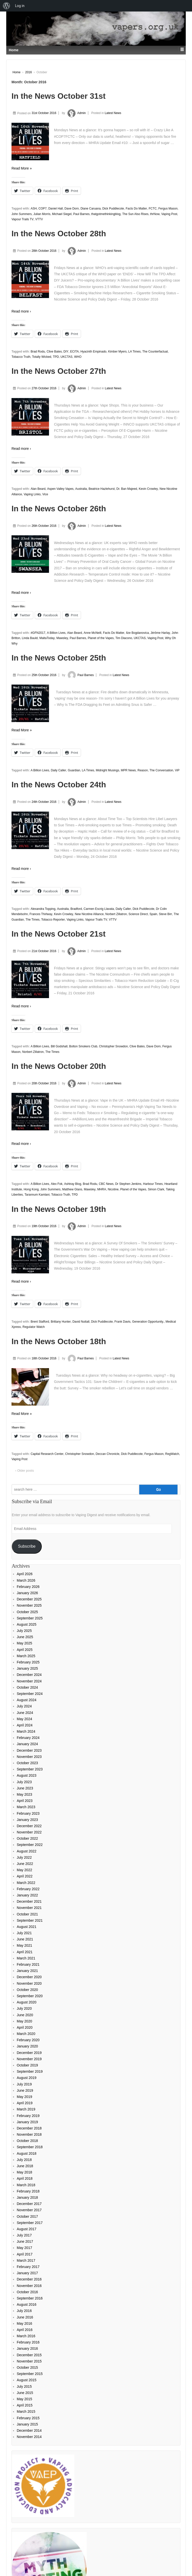 This screenshot has width=192, height=2576. What do you see at coordinates (24, 1574) in the screenshot?
I see `April 2026` at bounding box center [24, 1574].